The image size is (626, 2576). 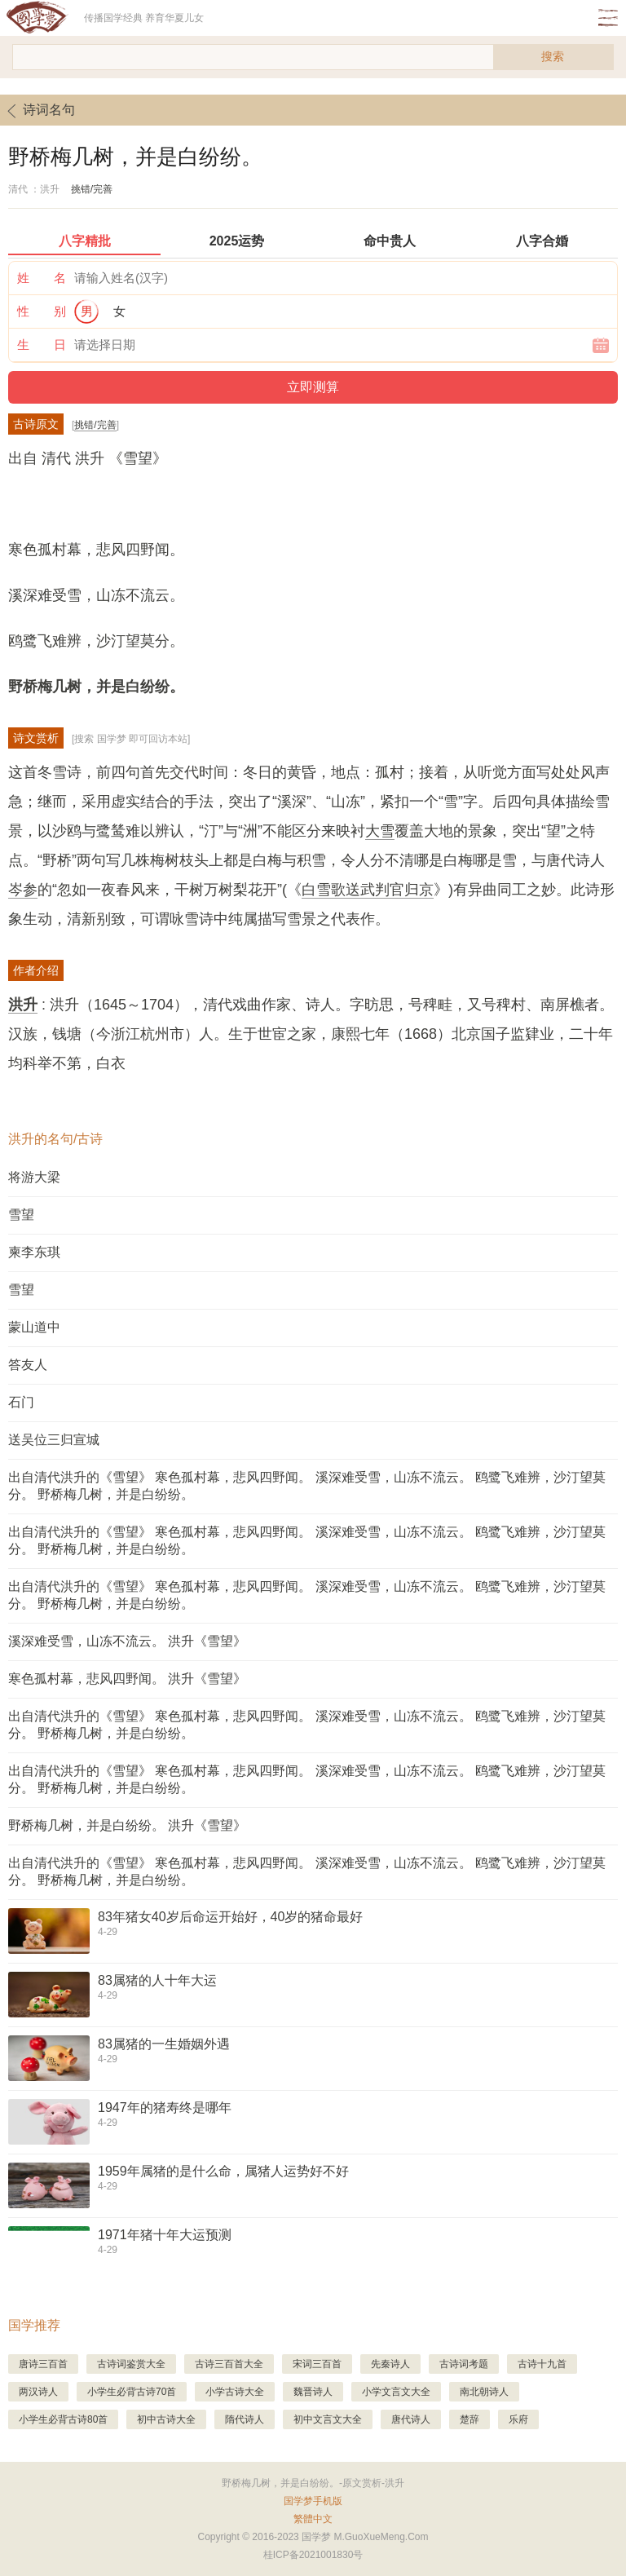 I want to click on 宋词三百首, so click(x=317, y=2364).